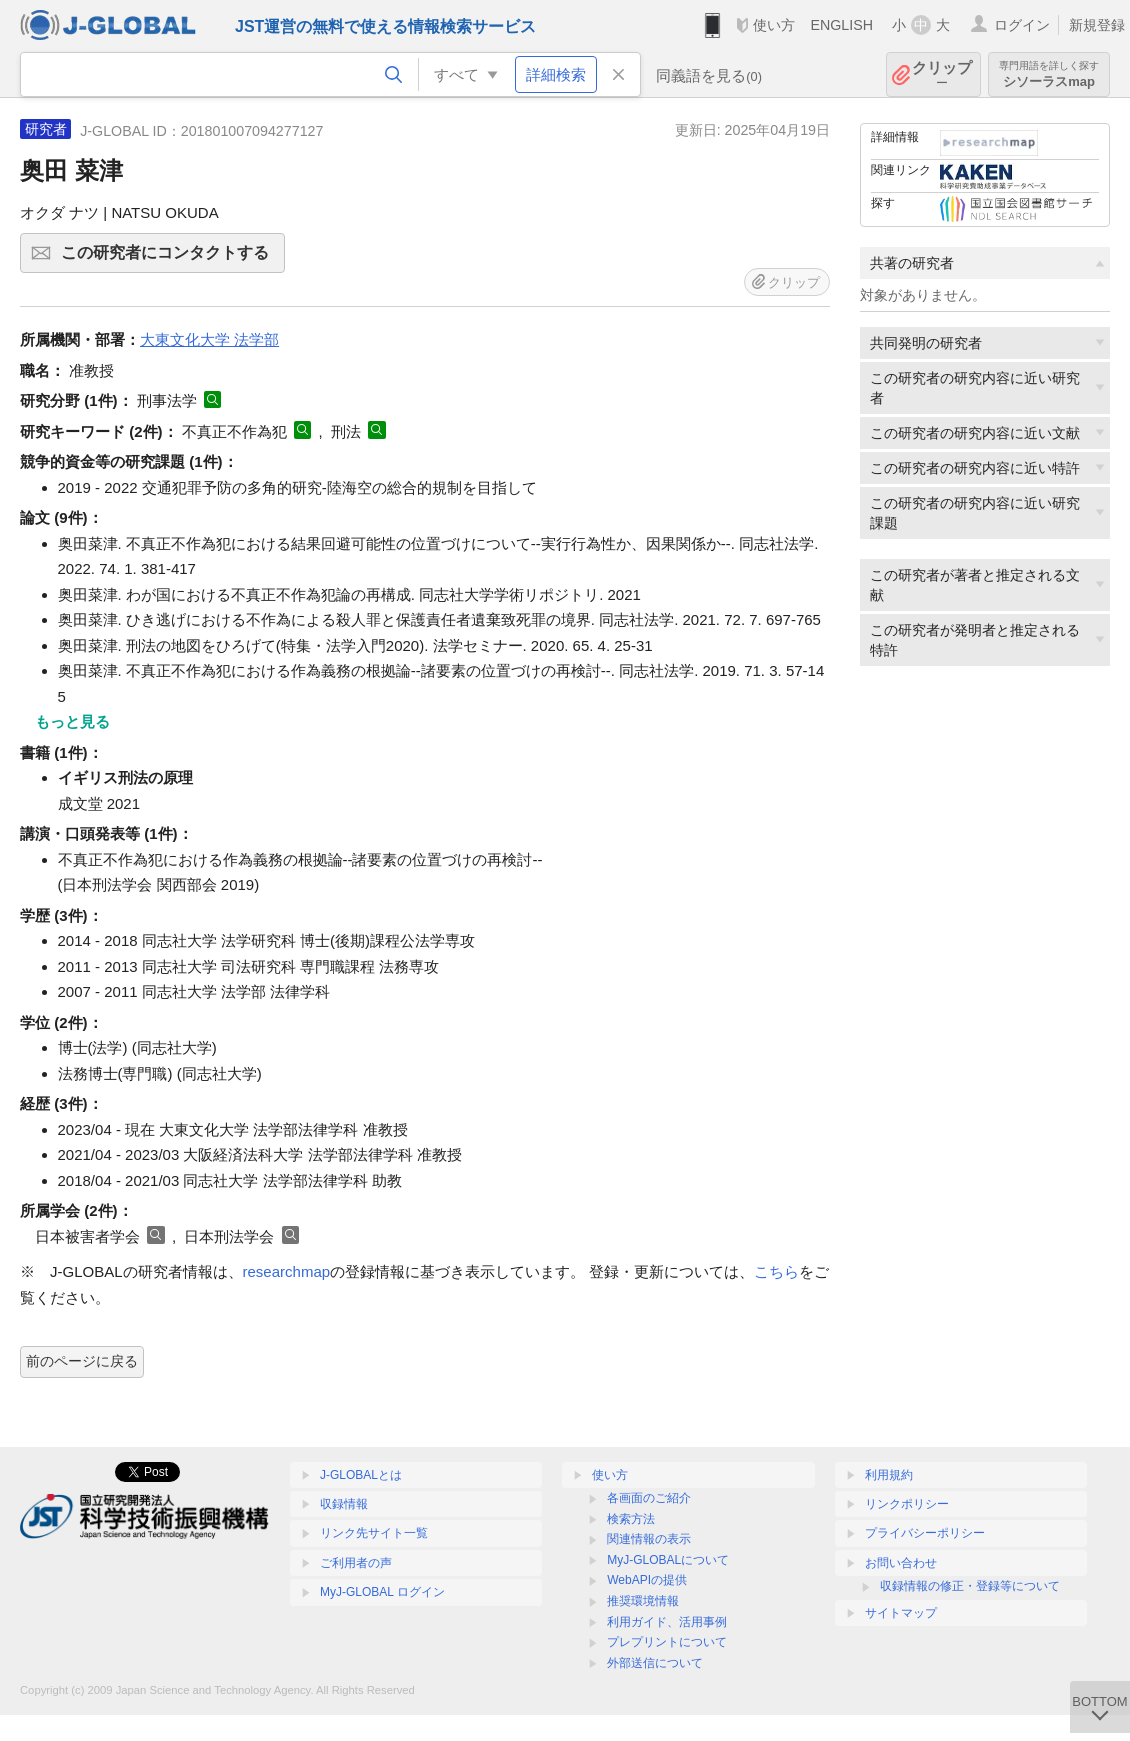 The width and height of the screenshot is (1130, 1741). I want to click on 利用ガイド、活用事例, so click(667, 1622).